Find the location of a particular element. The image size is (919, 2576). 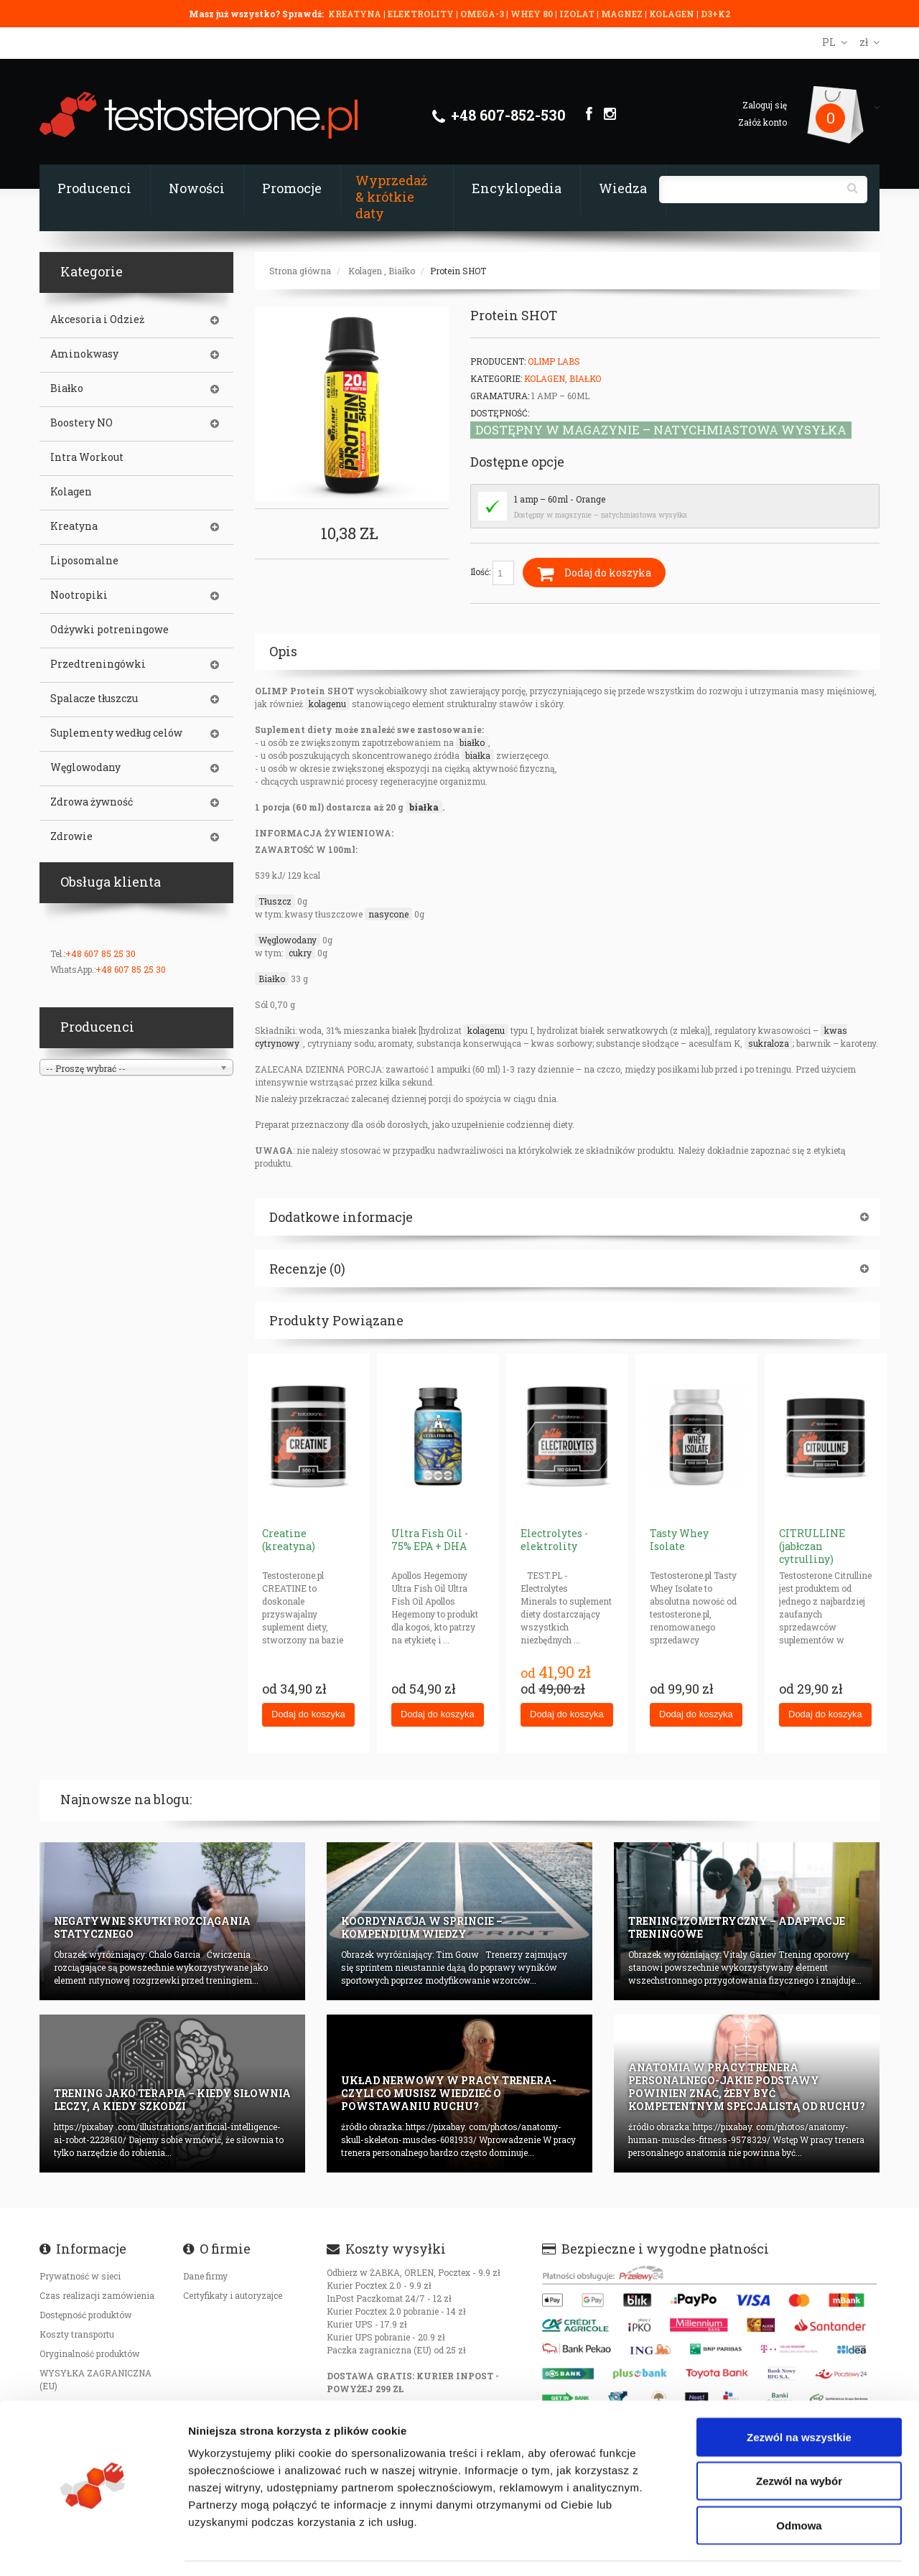

Załóż konto is located at coordinates (762, 122).